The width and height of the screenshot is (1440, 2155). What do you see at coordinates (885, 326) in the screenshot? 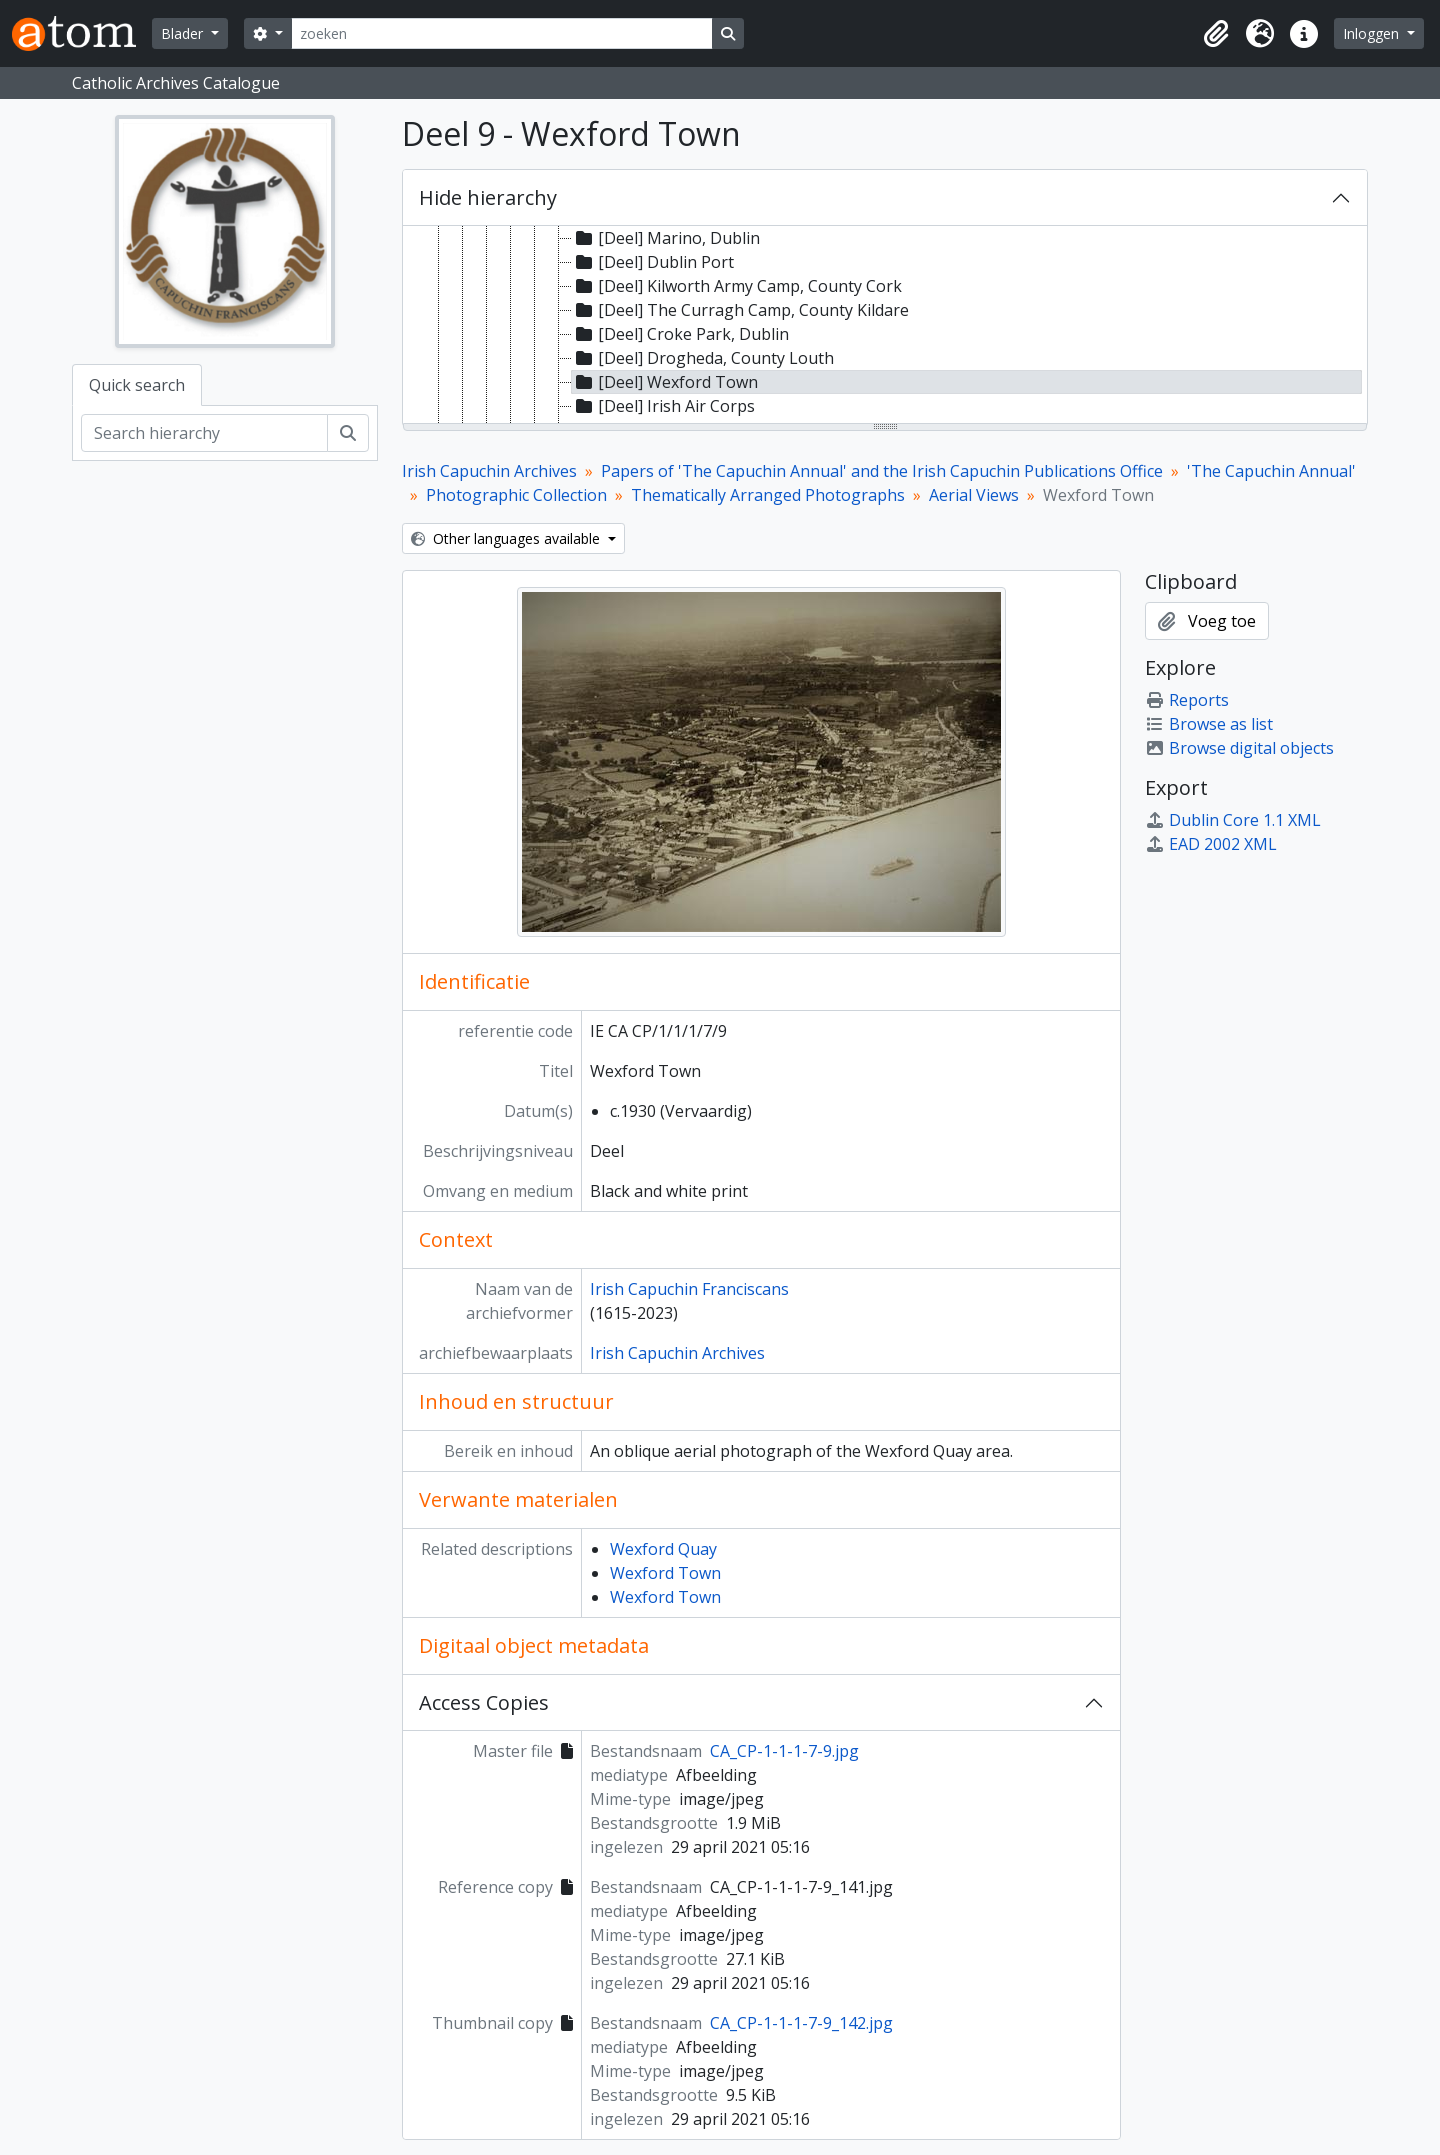
I see `[tree]` at bounding box center [885, 326].